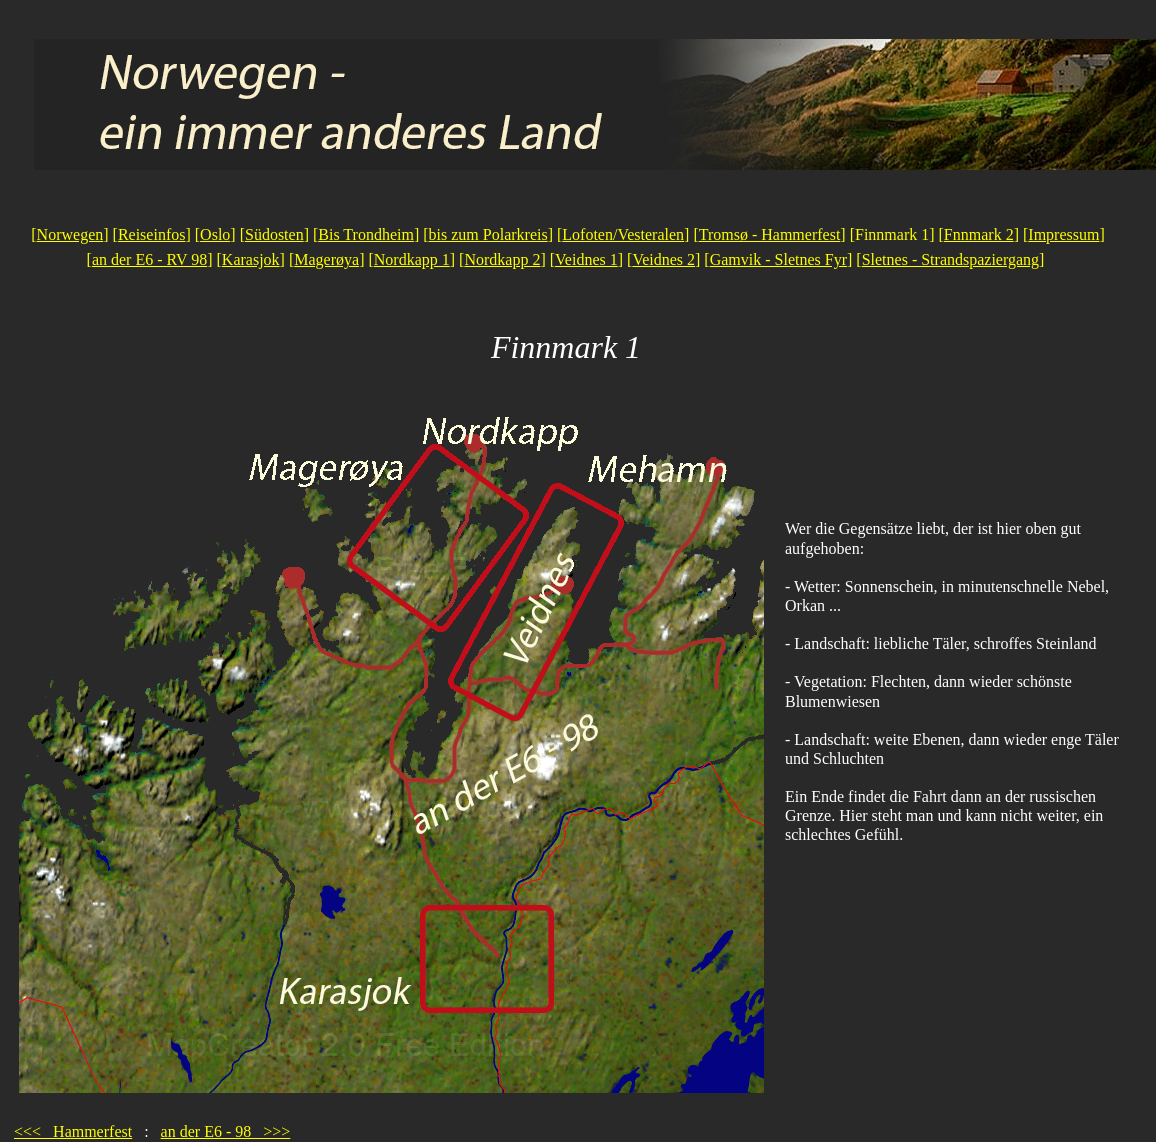 This screenshot has width=1156, height=1142. Describe the element at coordinates (979, 234) in the screenshot. I see `Fnnmark 2` at that location.